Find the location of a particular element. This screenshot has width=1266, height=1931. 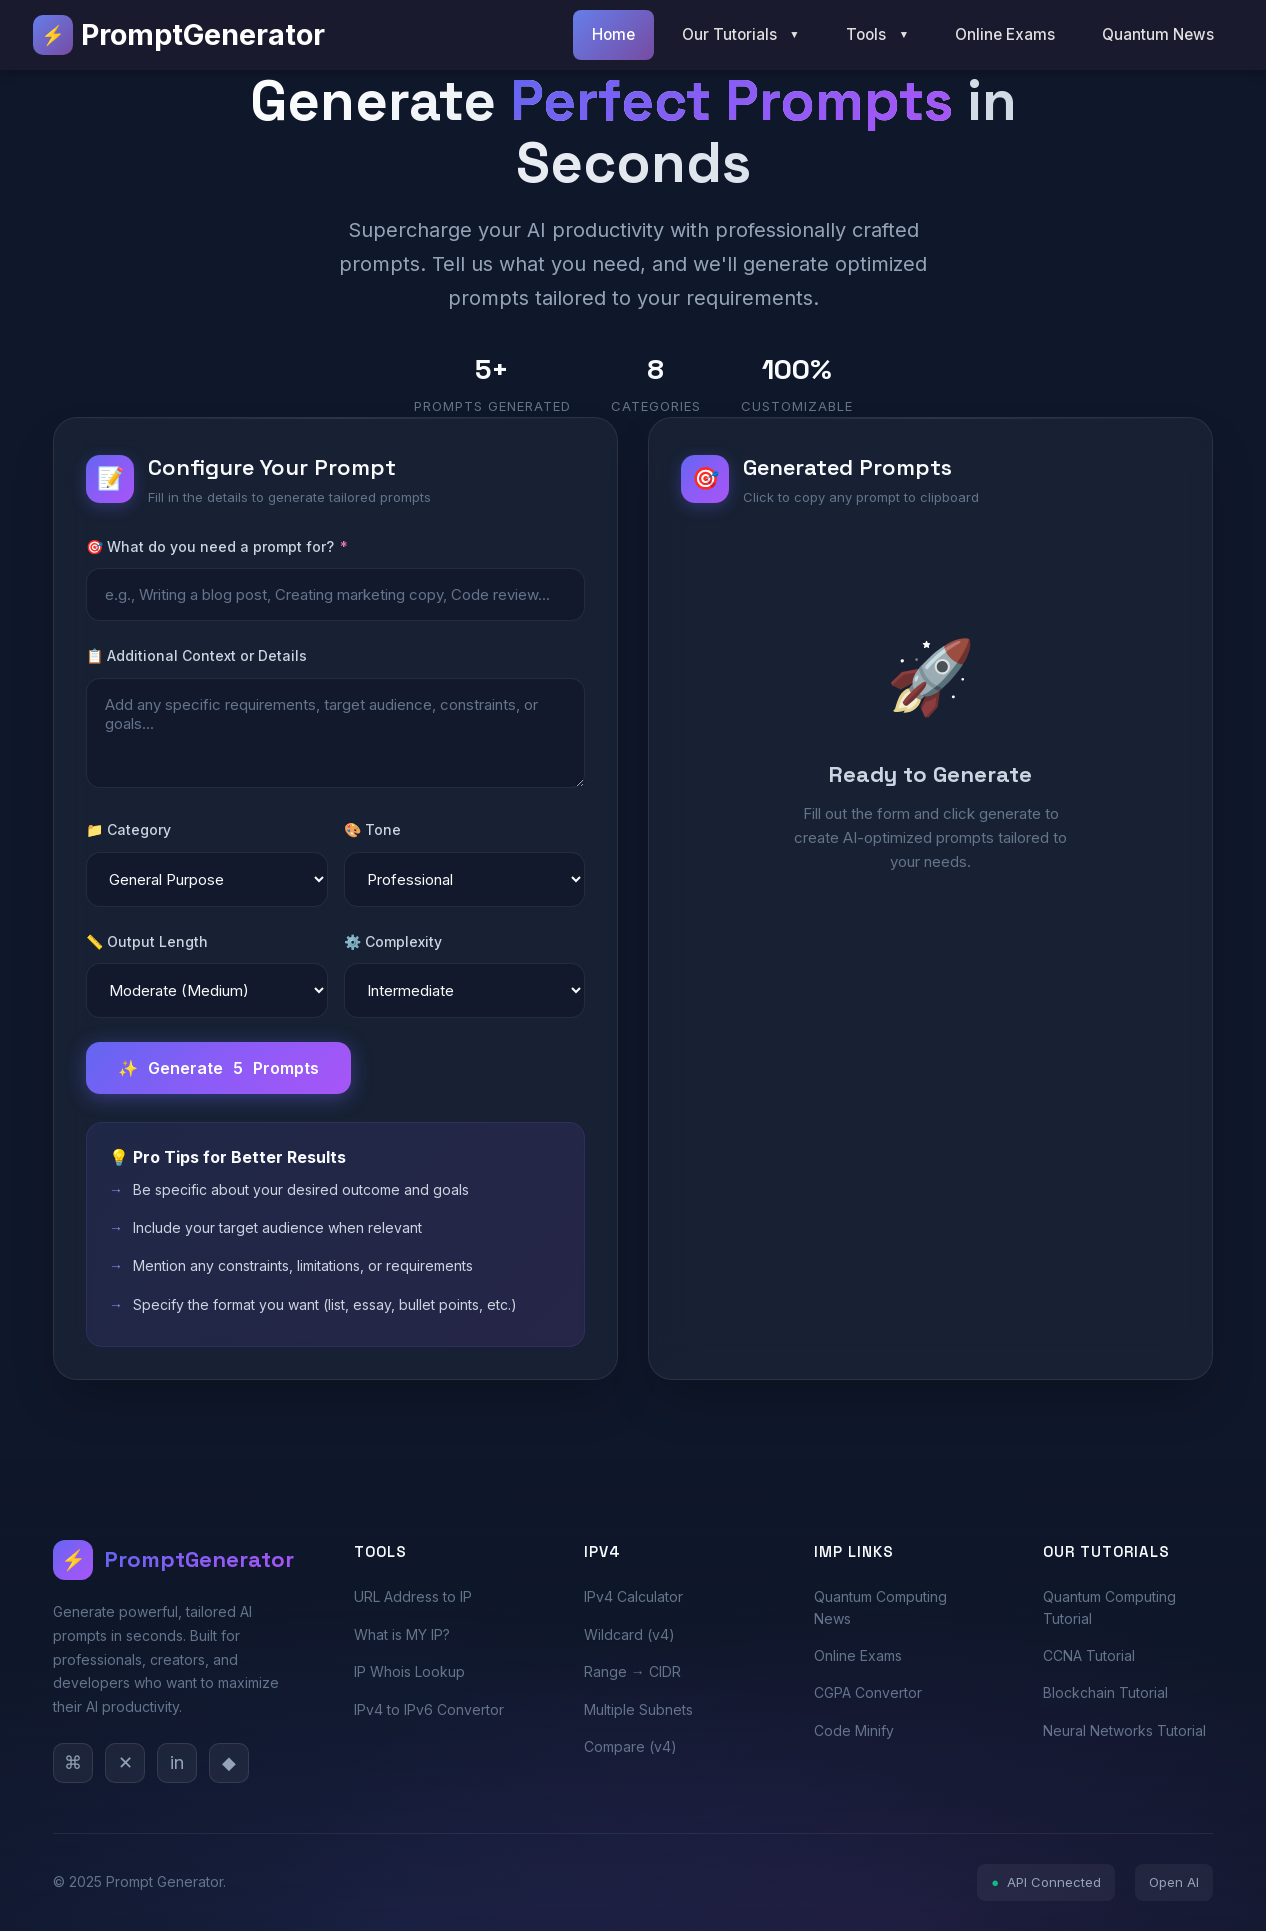

PromptGenerator is located at coordinates (179, 35).